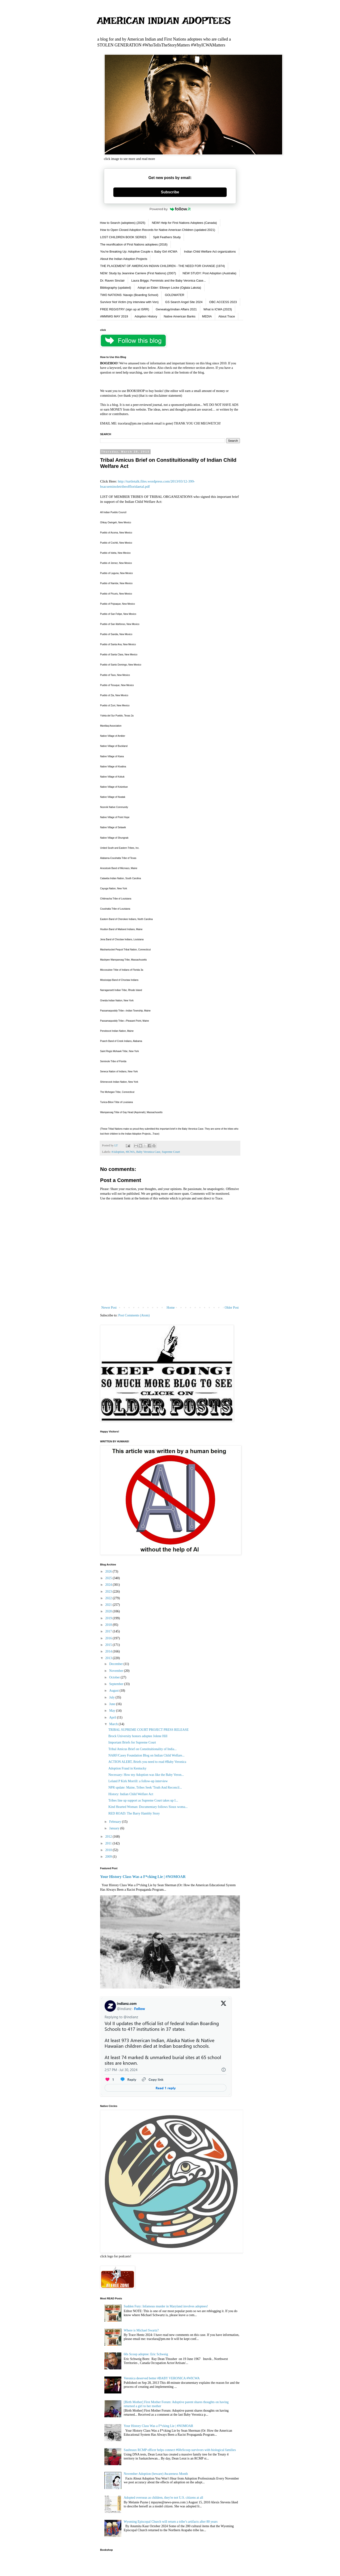 This screenshot has width=340, height=2576. I want to click on Older Post, so click(232, 1307).